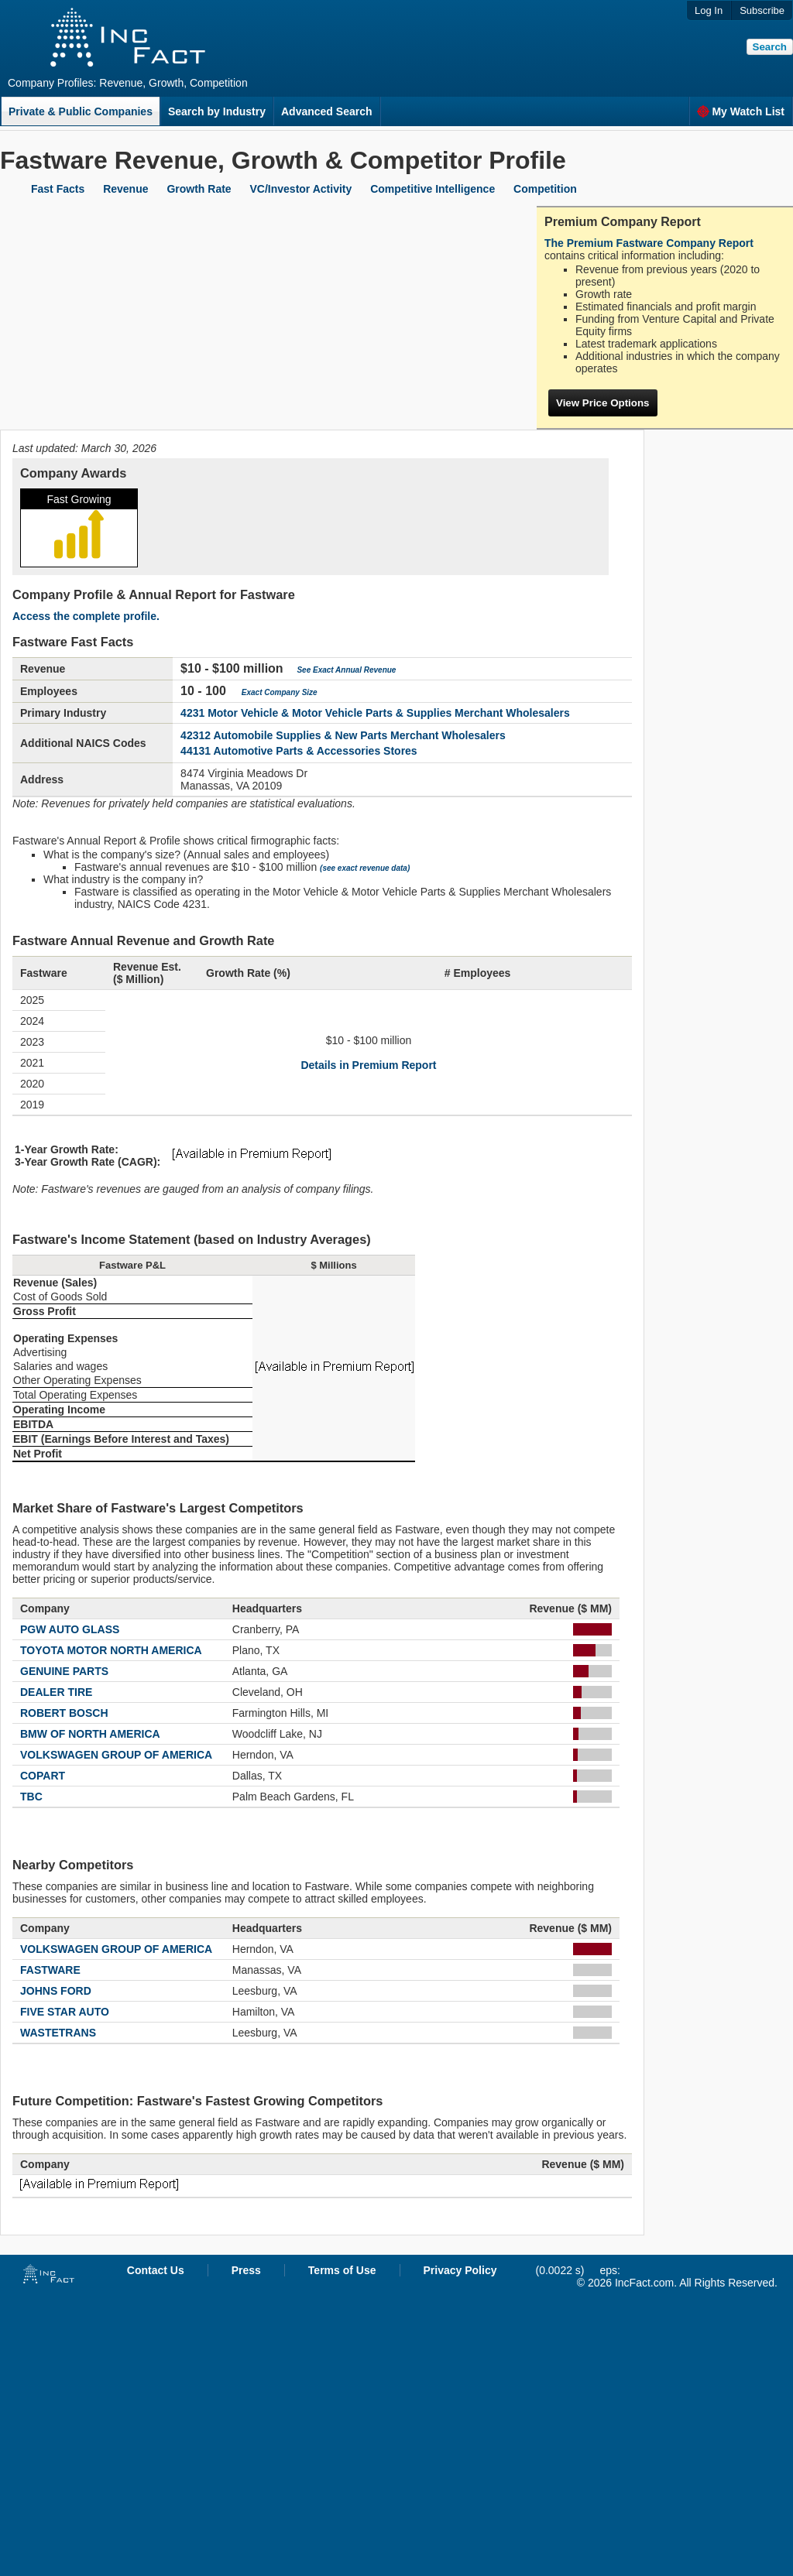 The image size is (793, 2576). What do you see at coordinates (342, 2270) in the screenshot?
I see `Terms of Use` at bounding box center [342, 2270].